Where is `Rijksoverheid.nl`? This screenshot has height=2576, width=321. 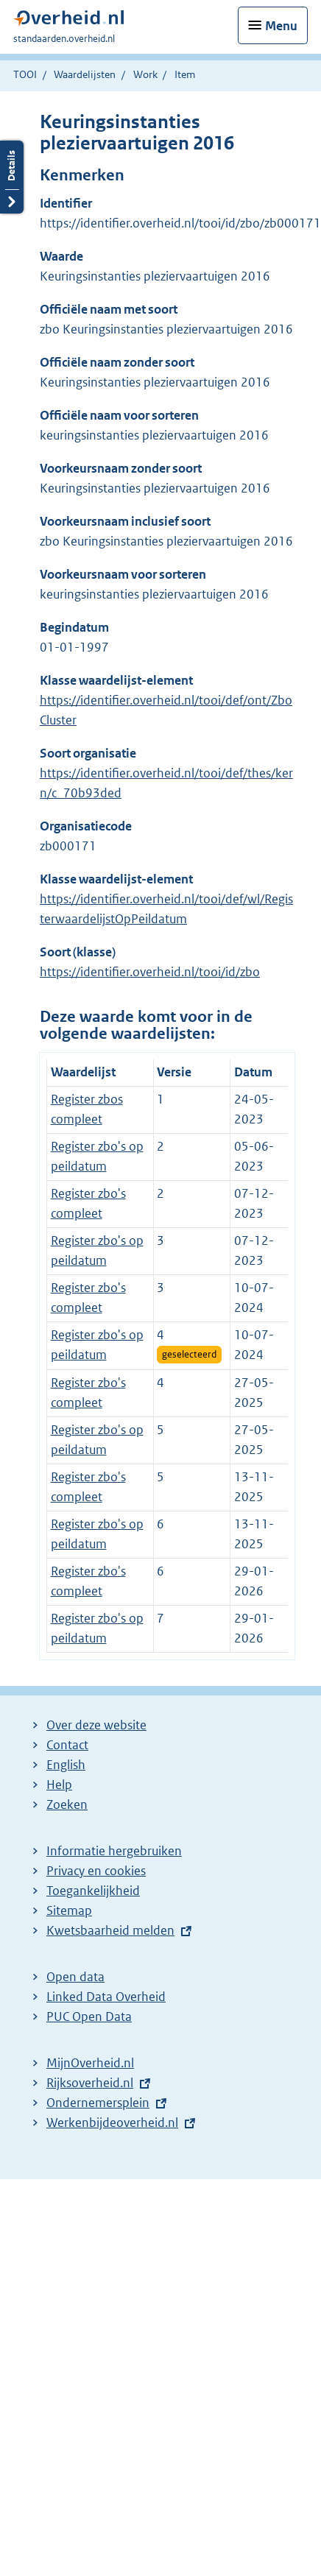
Rijksoverheid.nl is located at coordinates (89, 2083).